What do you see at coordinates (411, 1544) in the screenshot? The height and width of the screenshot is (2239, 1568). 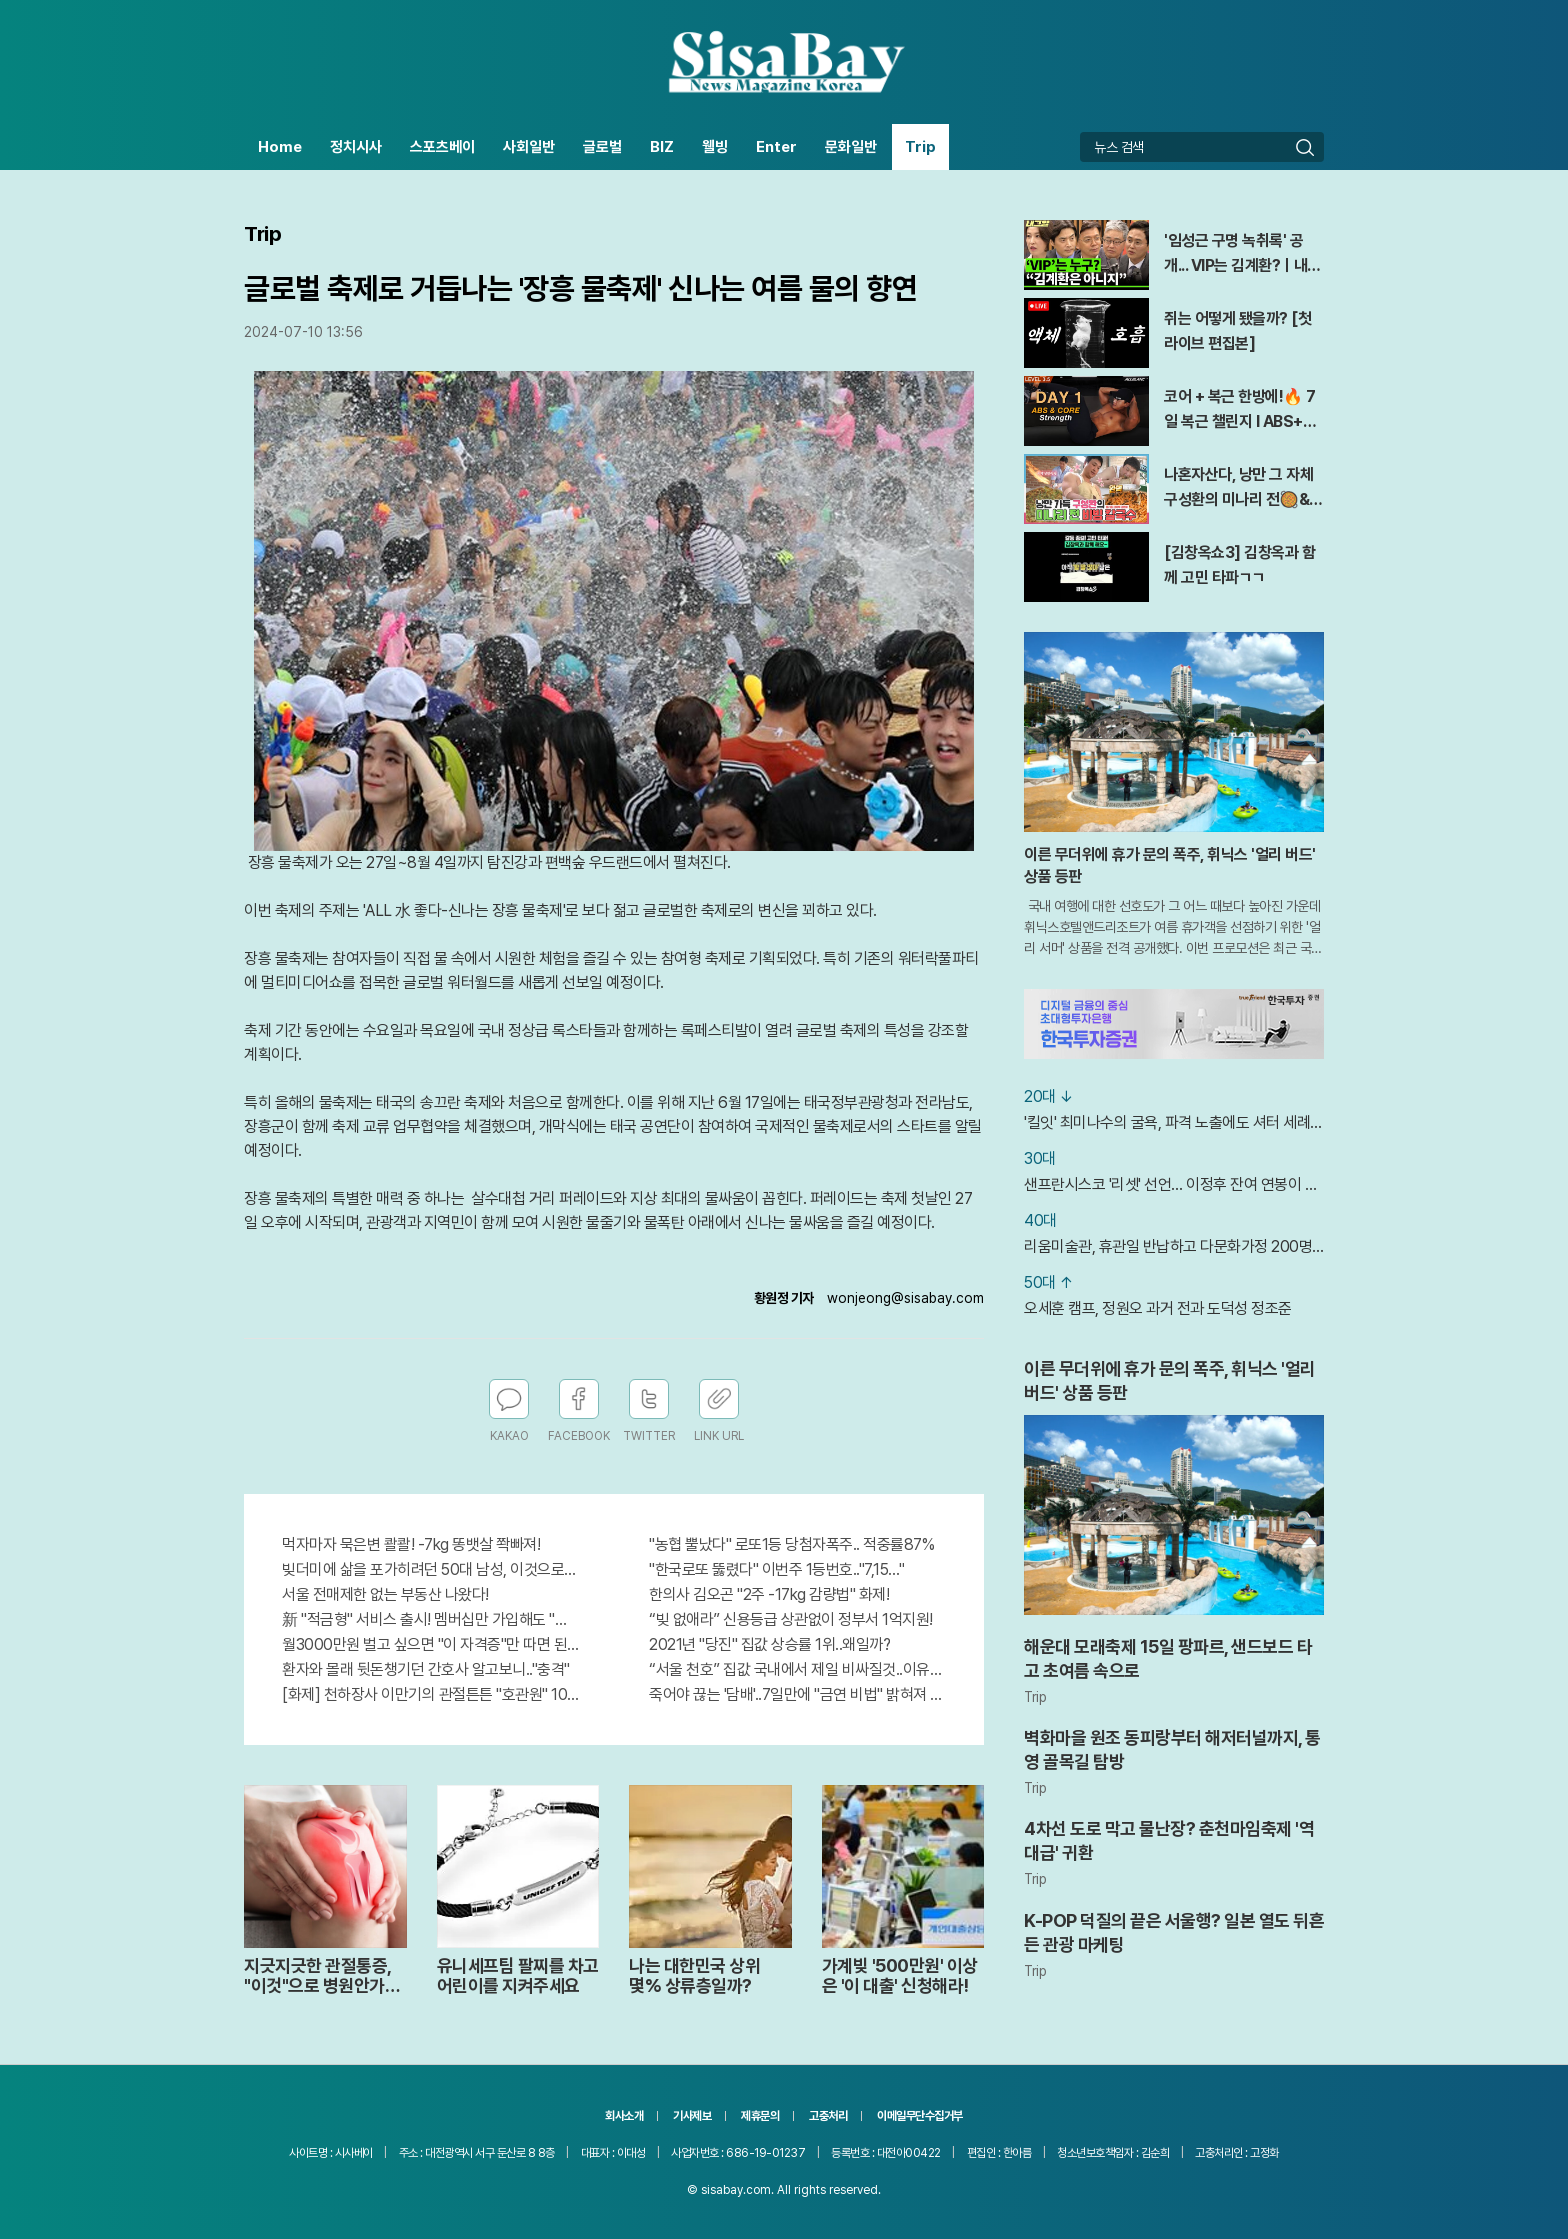 I see `먹자마자 묵은변 콸콸! -7kg 똥뱃살 쫙빠져!` at bounding box center [411, 1544].